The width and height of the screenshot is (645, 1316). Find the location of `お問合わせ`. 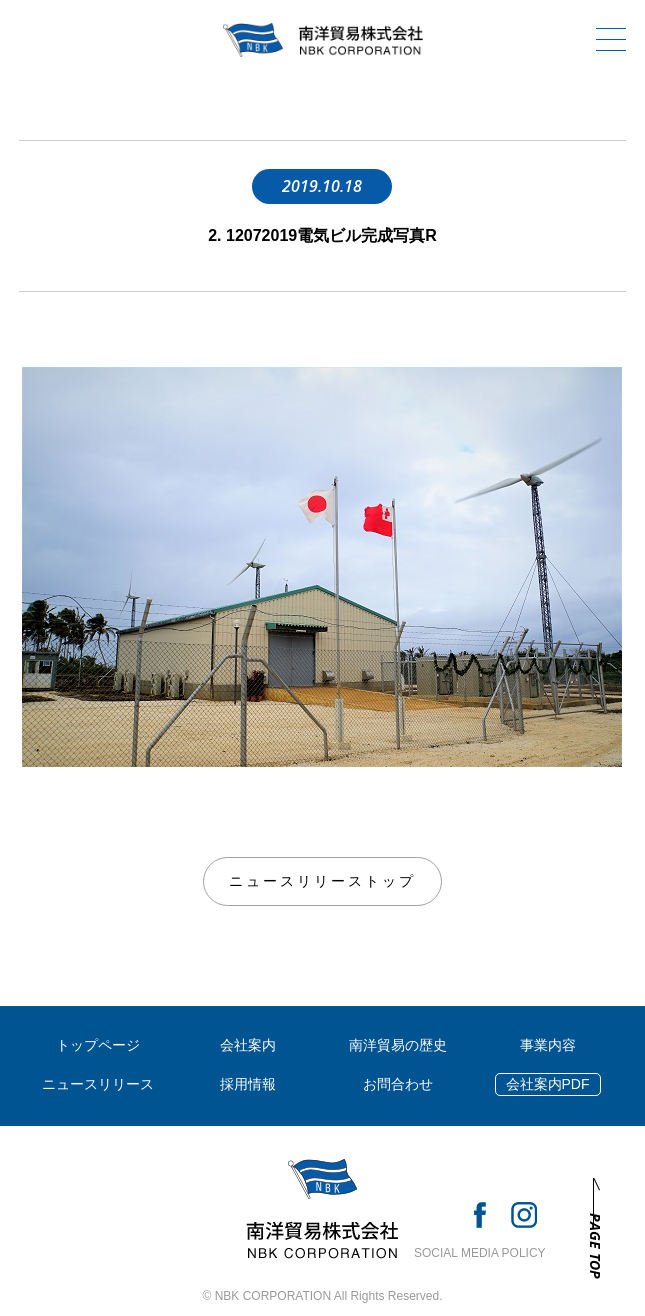

お問合わせ is located at coordinates (398, 1084).